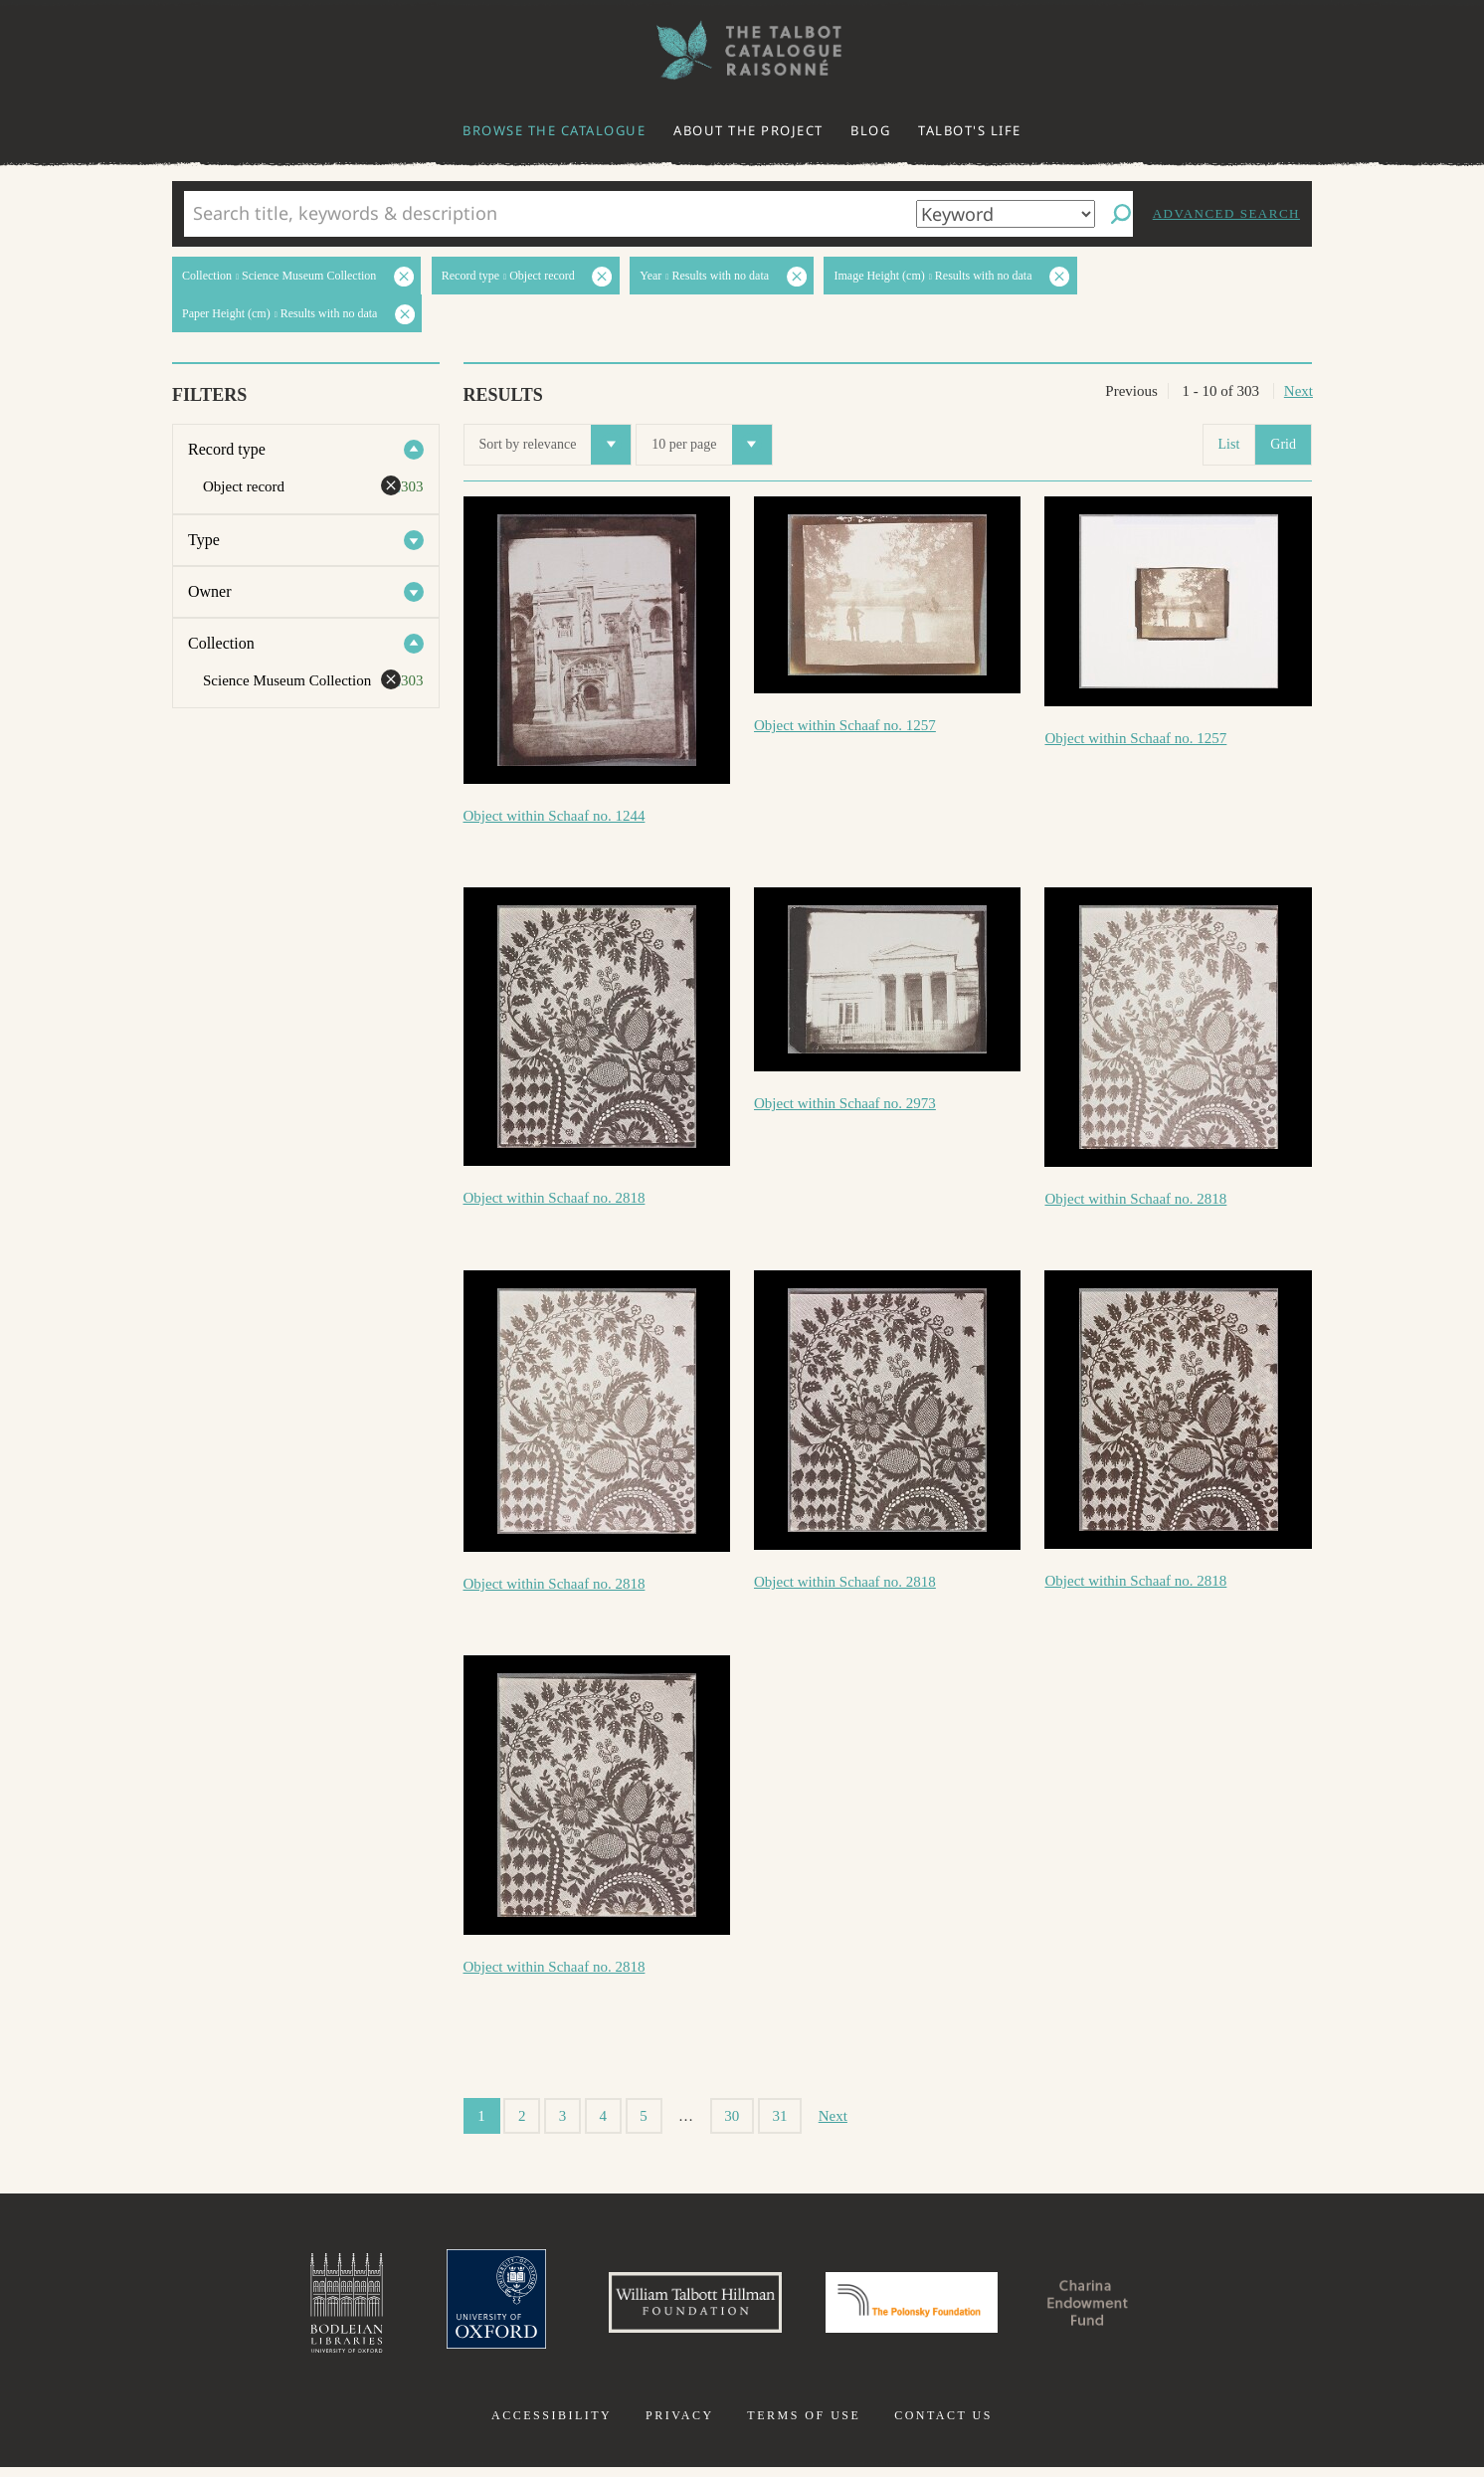 The height and width of the screenshot is (2477, 1484). I want to click on Collection, so click(221, 643).